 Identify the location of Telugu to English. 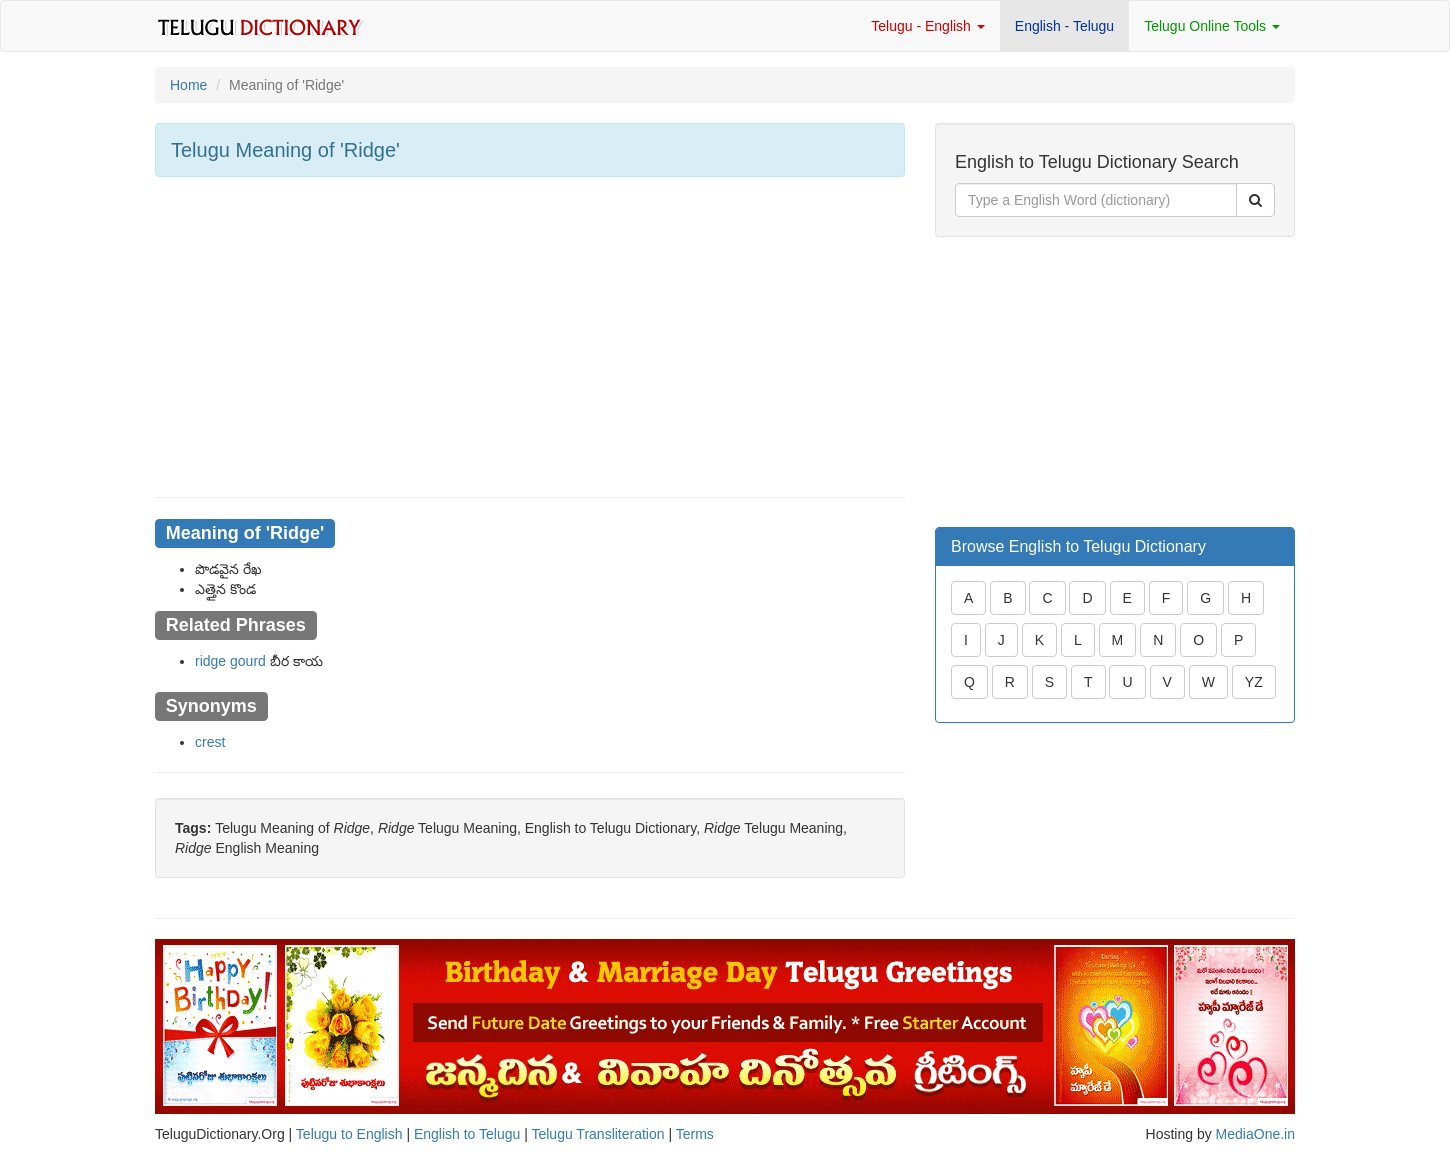
(349, 1134).